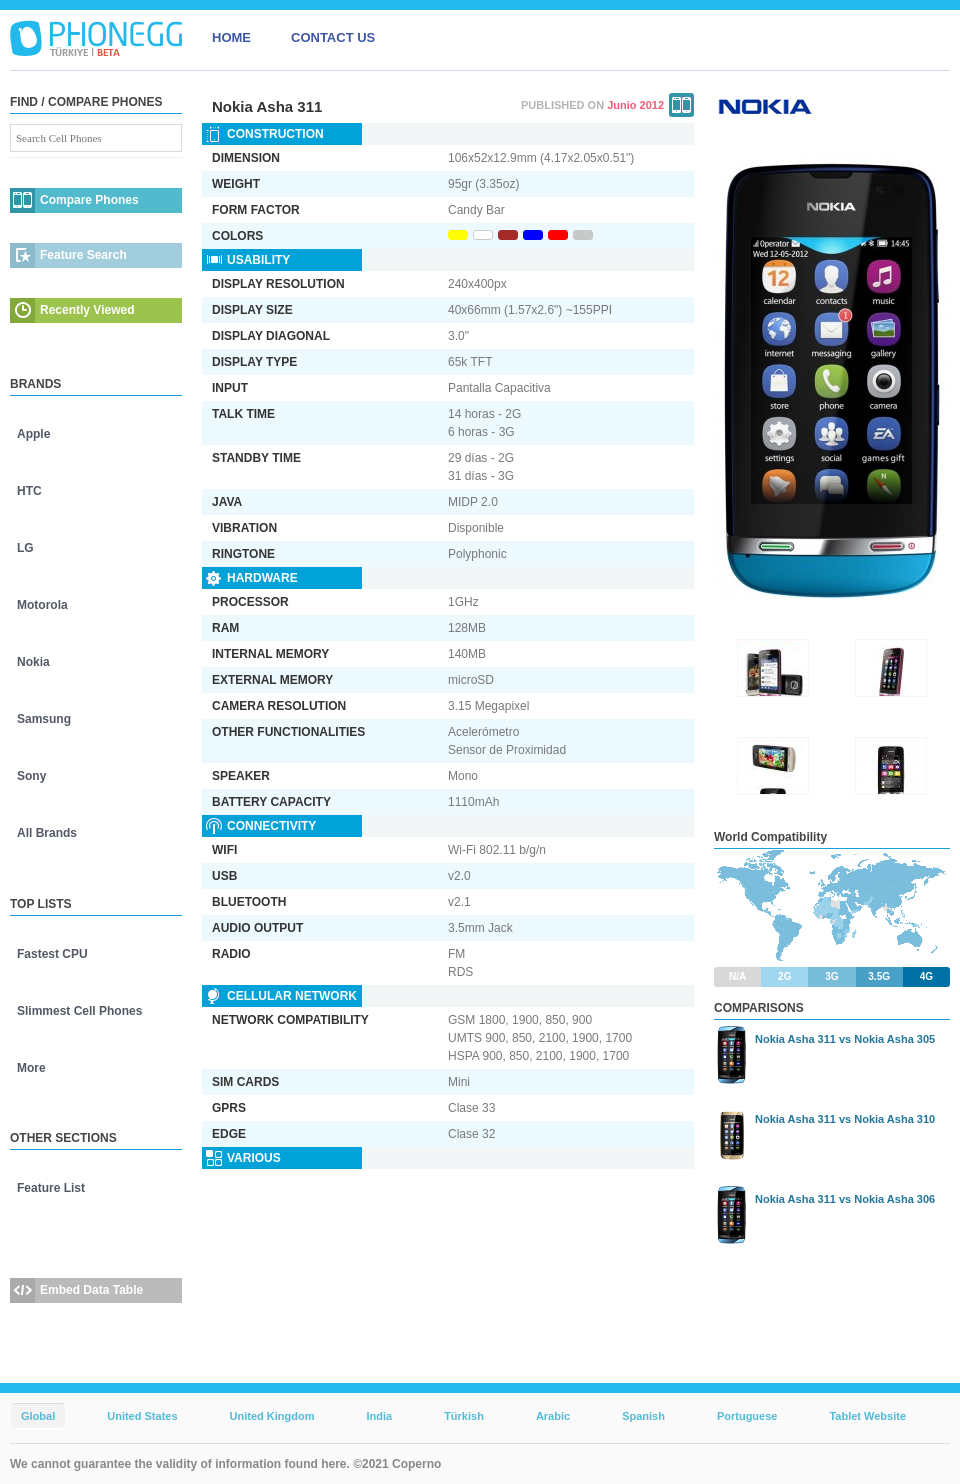 The image size is (960, 1484). I want to click on Motorola, so click(42, 605).